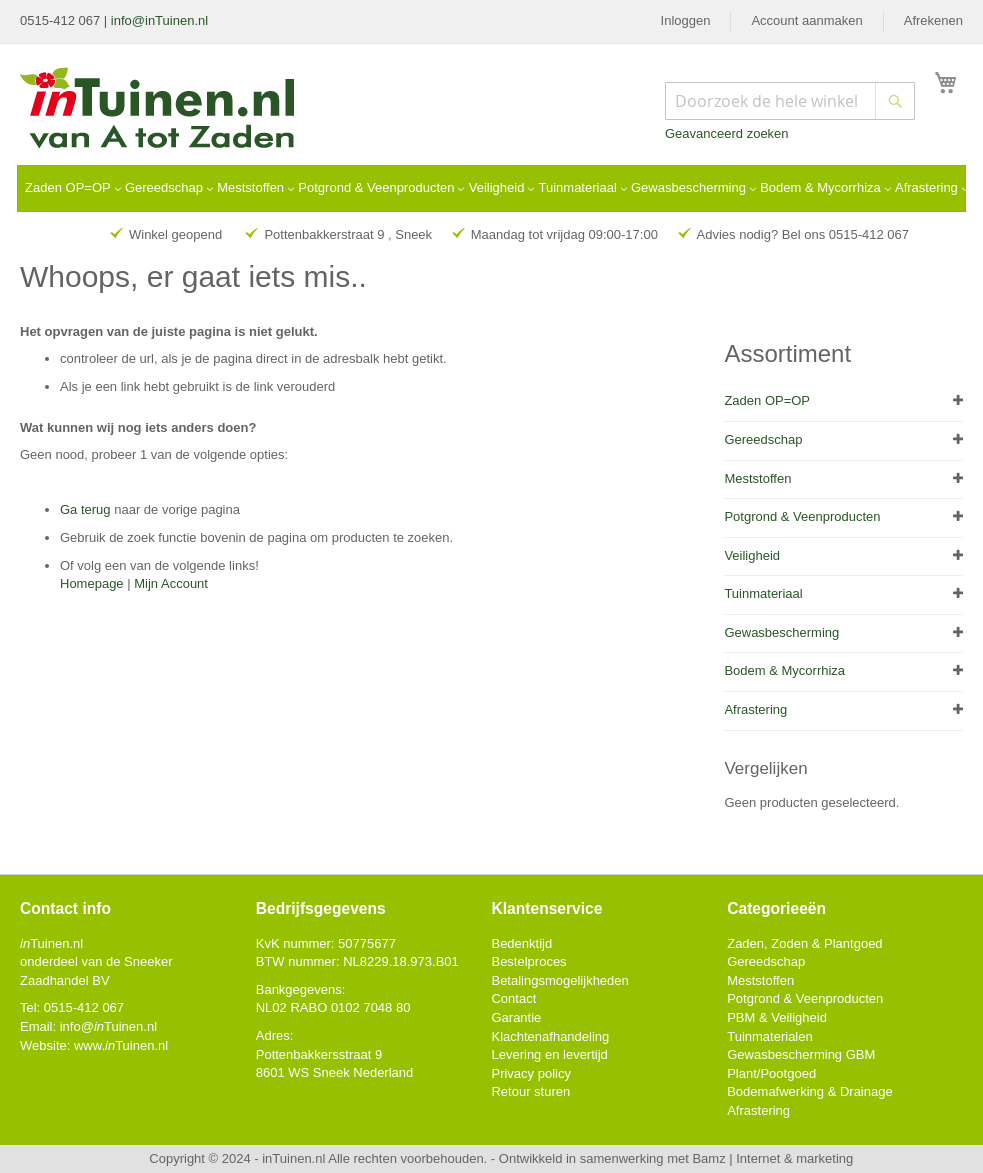  Describe the element at coordinates (801, 1054) in the screenshot. I see `Gewasbescherming GBM` at that location.